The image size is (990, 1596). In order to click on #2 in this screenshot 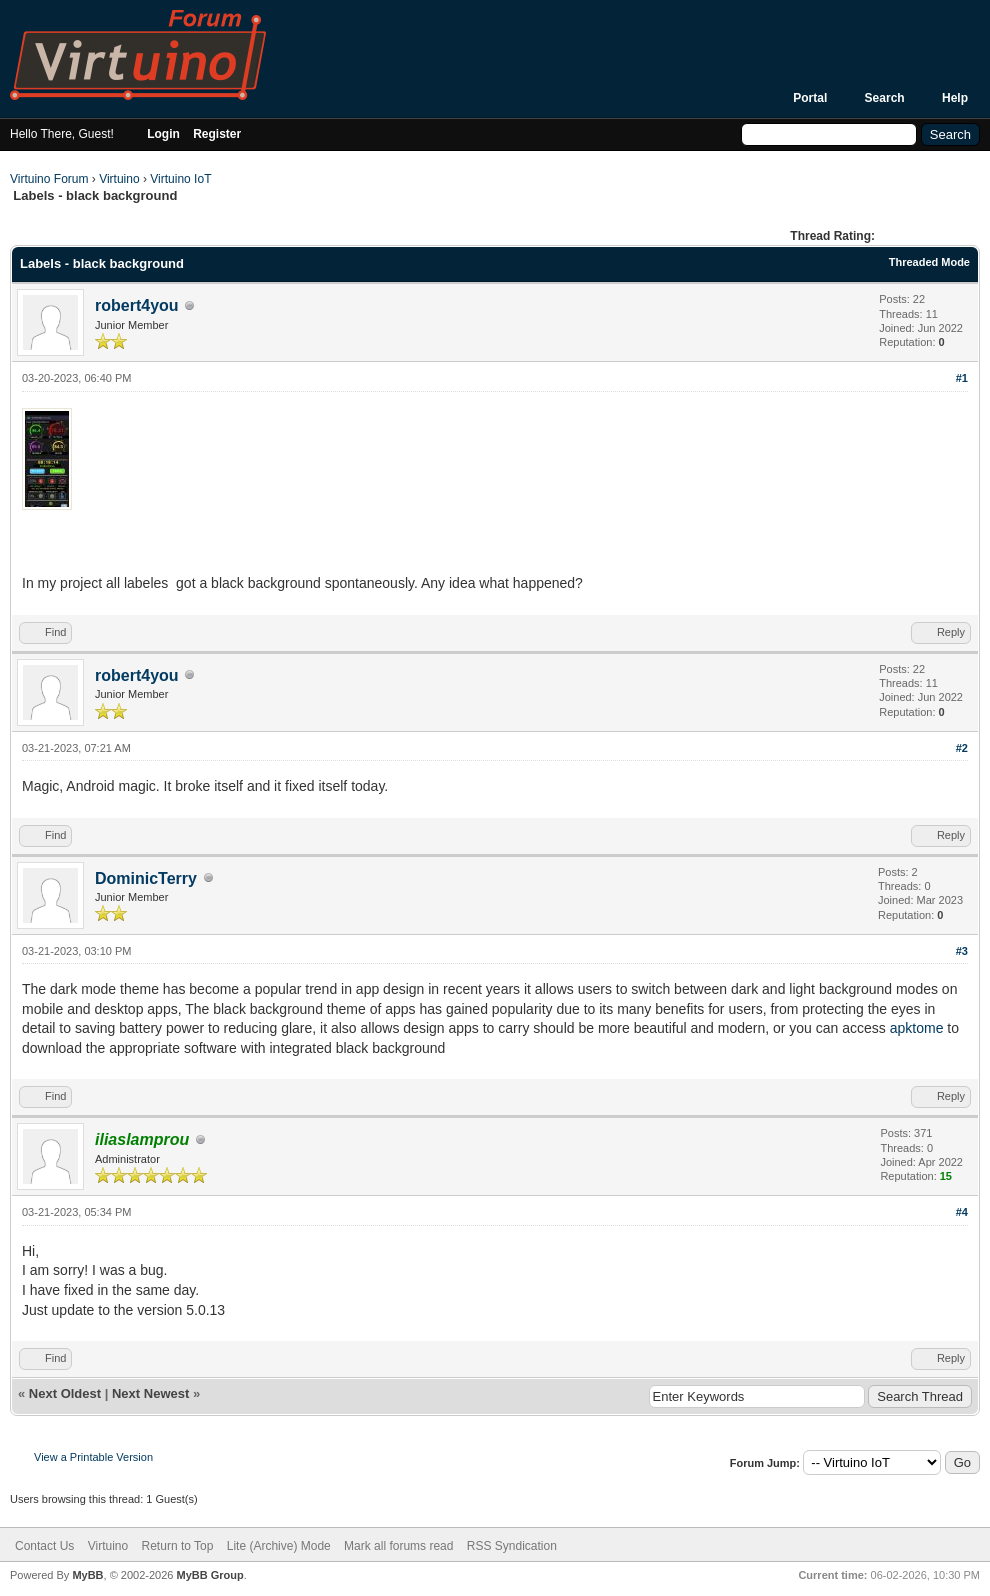, I will do `click(962, 748)`.